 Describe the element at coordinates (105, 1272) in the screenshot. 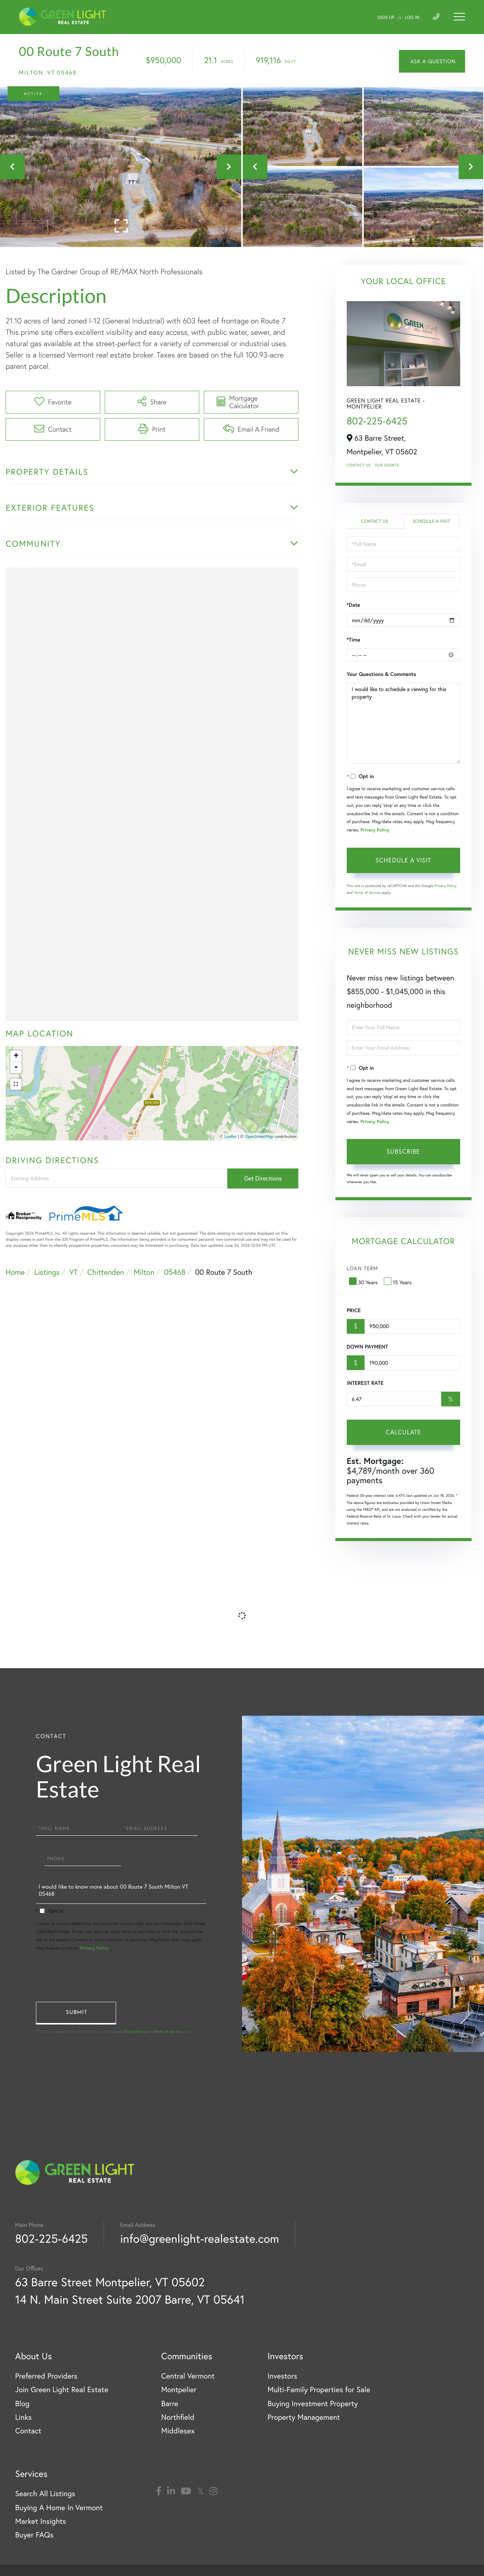

I see `Chittenden` at that location.